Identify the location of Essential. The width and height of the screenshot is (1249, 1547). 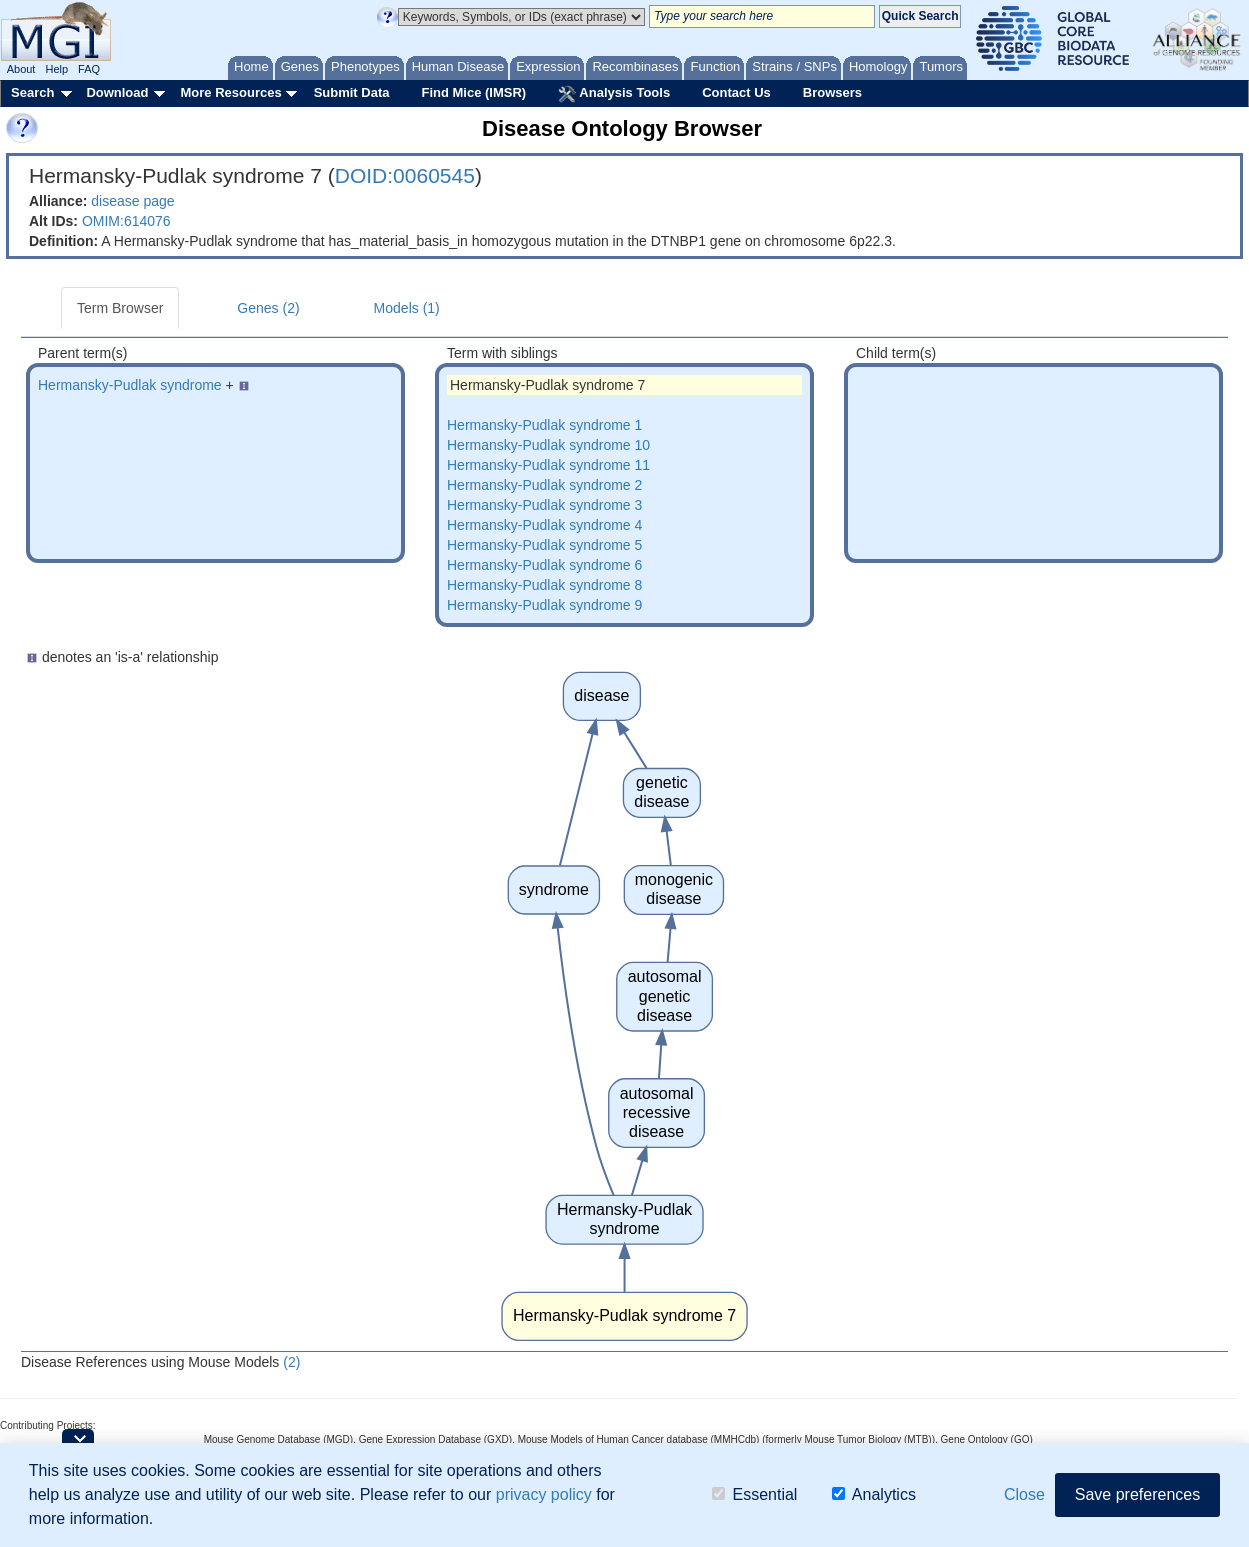
(754, 1495).